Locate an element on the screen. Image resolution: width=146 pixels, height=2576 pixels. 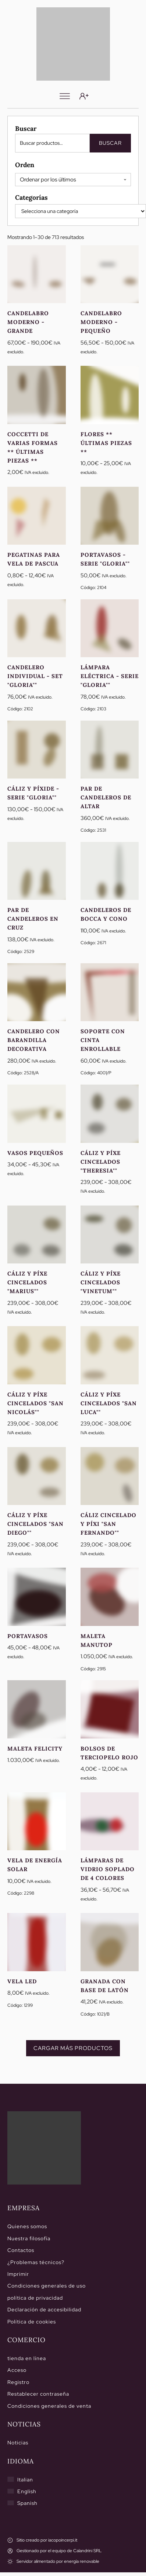
Registro is located at coordinates (18, 2382).